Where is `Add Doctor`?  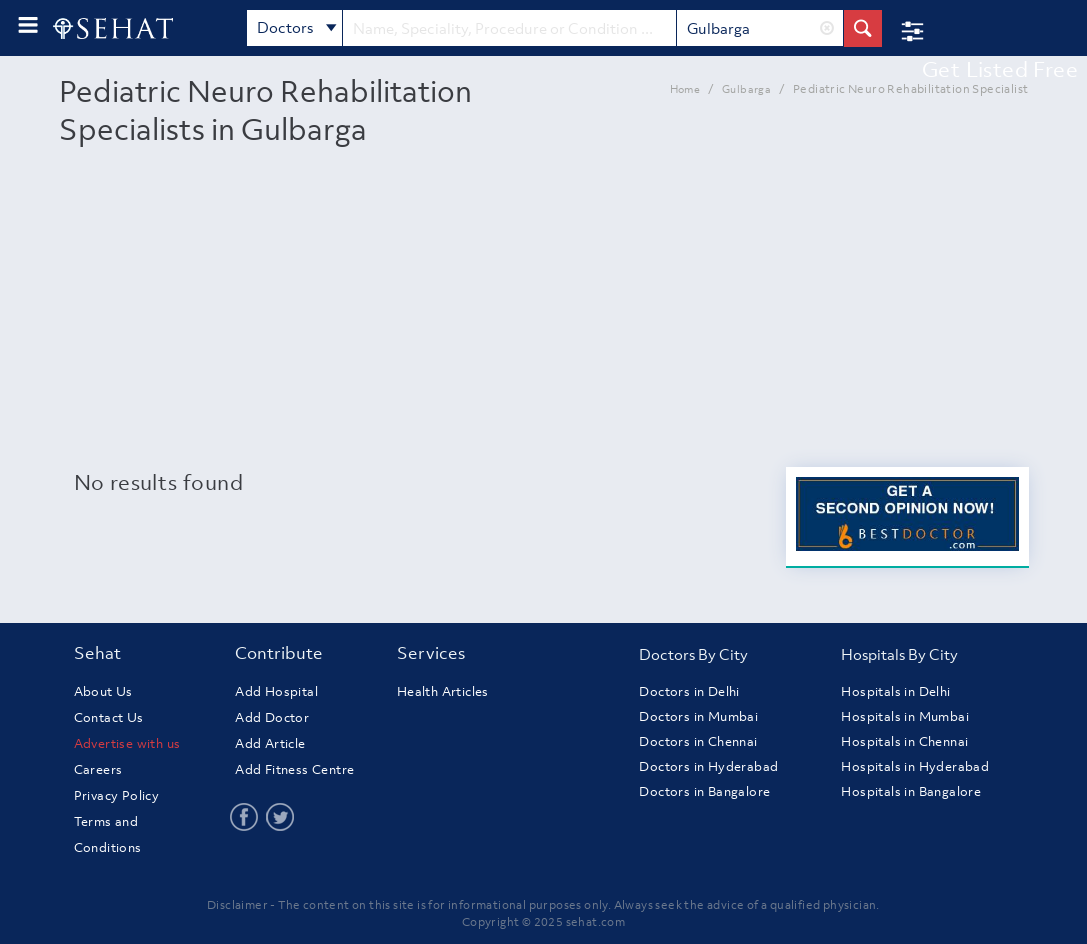 Add Doctor is located at coordinates (272, 717).